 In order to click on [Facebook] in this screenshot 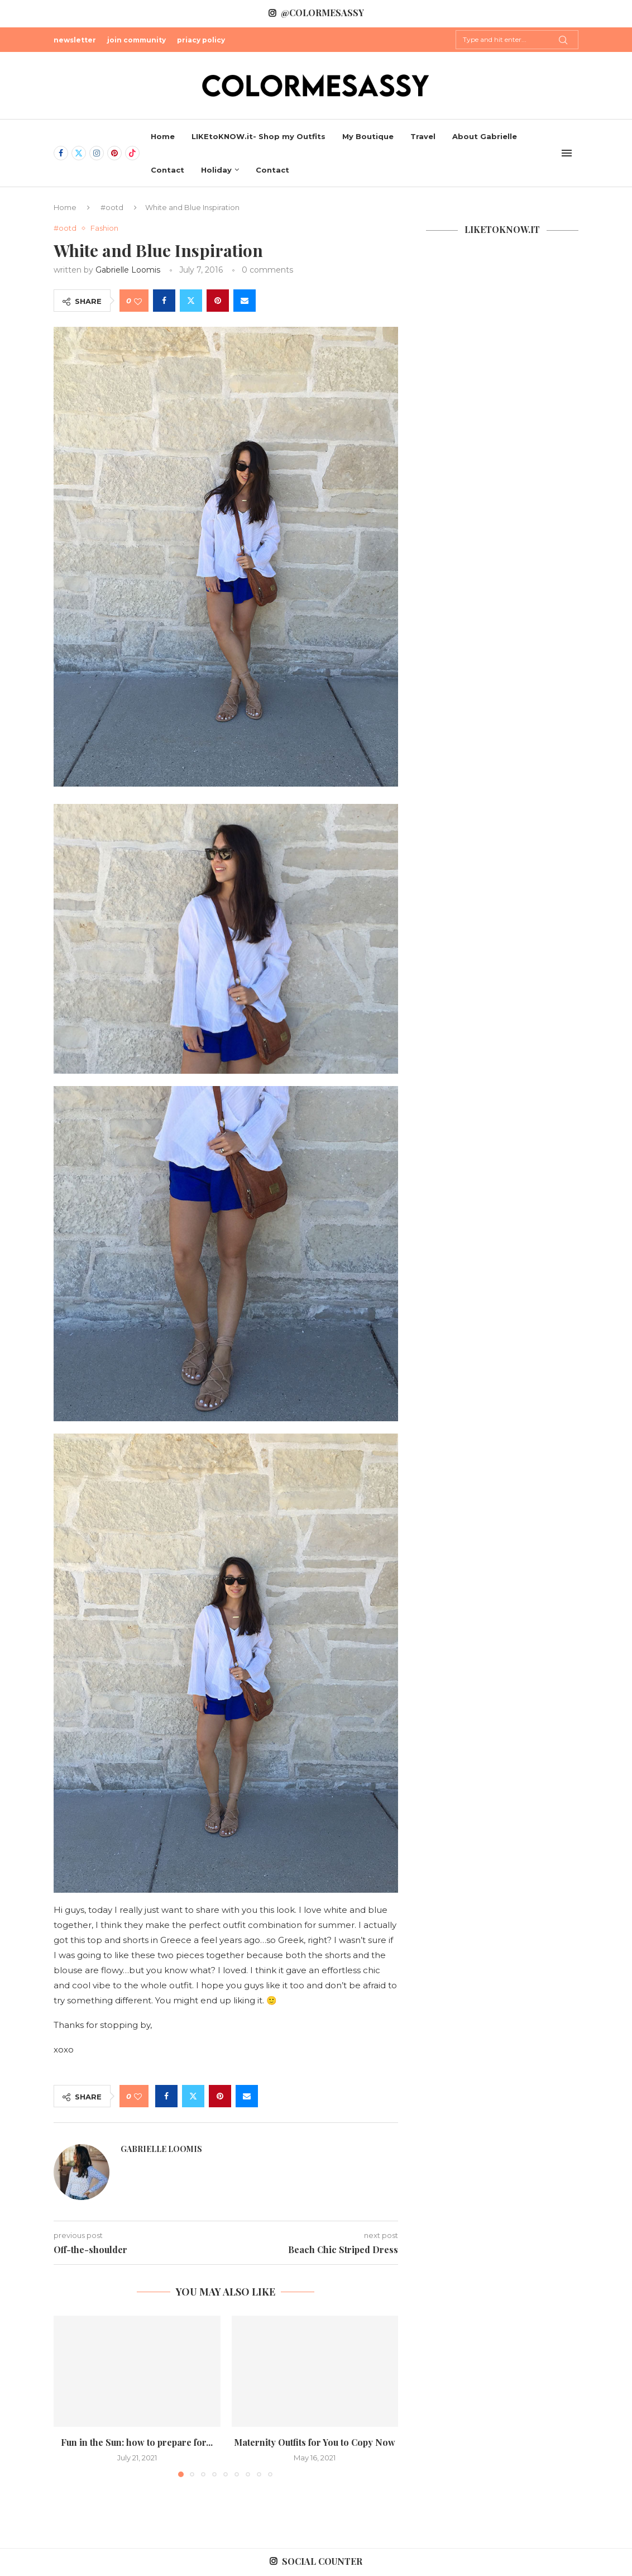, I will do `click(61, 153)`.